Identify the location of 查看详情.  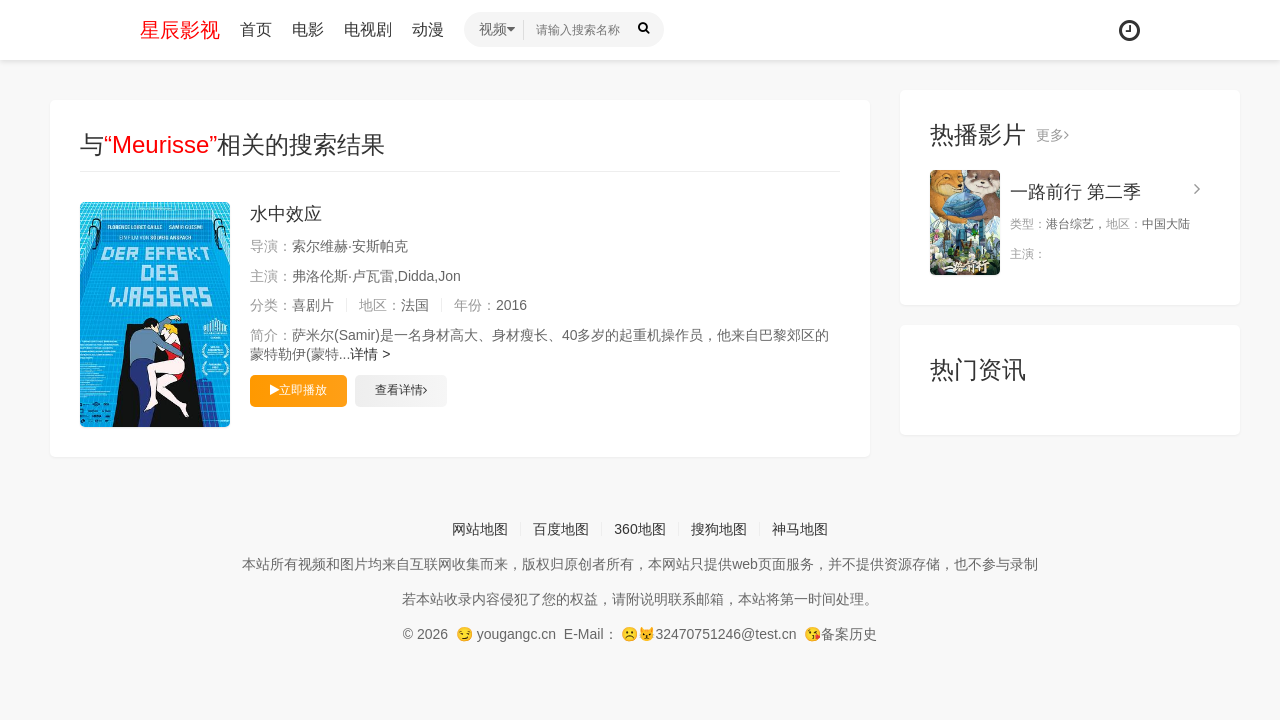
(401, 390).